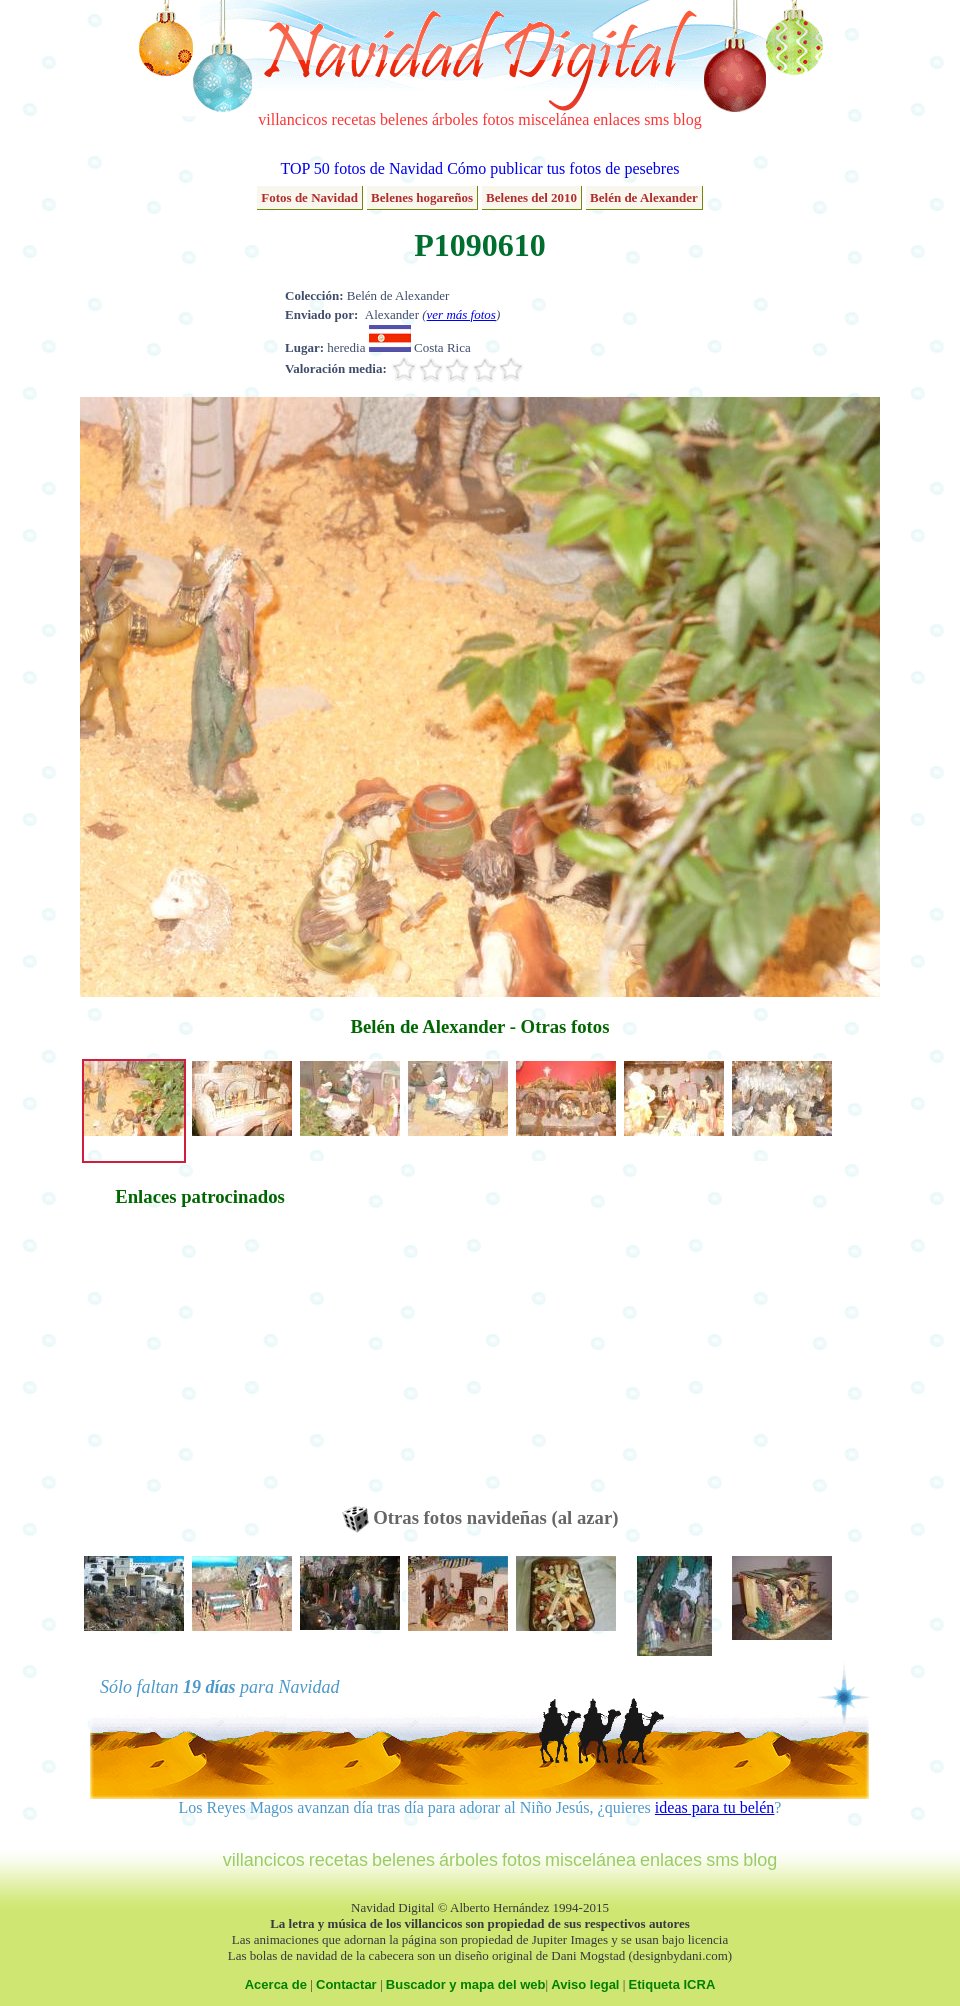 Image resolution: width=960 pixels, height=2006 pixels. What do you see at coordinates (354, 119) in the screenshot?
I see `recetas` at bounding box center [354, 119].